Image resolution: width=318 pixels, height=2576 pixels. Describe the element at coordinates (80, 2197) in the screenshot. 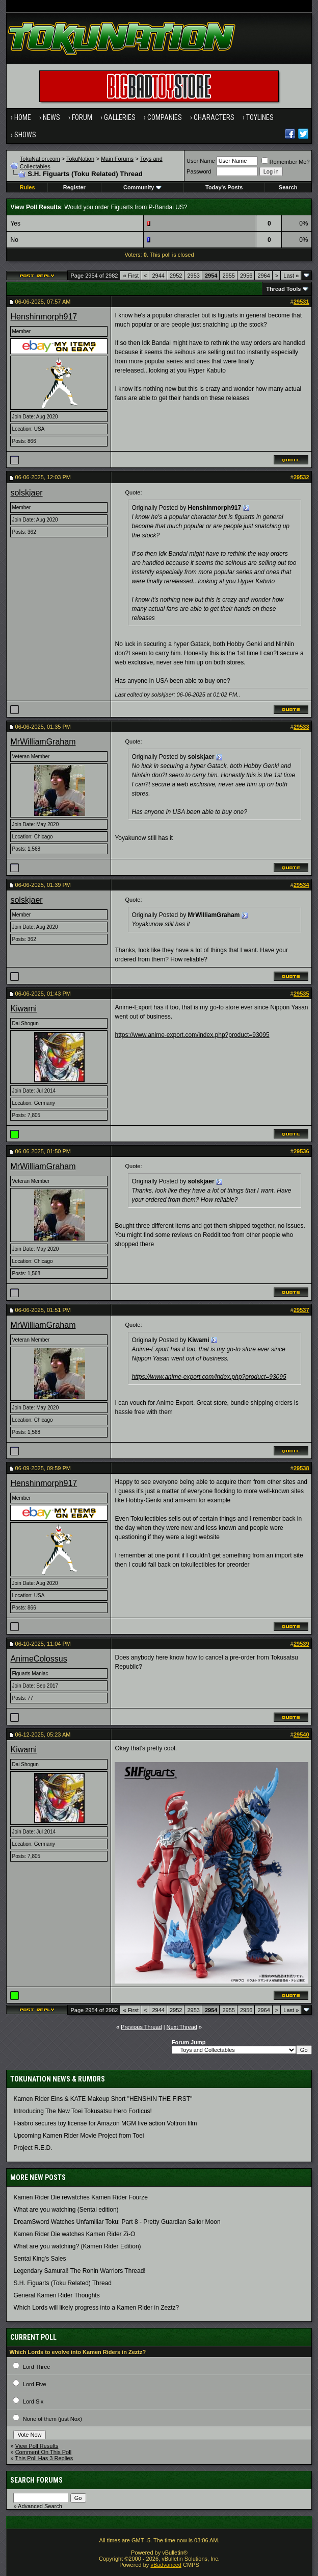

I see `Kamen Rider Die rewatches Kamen Rider Fourze` at that location.